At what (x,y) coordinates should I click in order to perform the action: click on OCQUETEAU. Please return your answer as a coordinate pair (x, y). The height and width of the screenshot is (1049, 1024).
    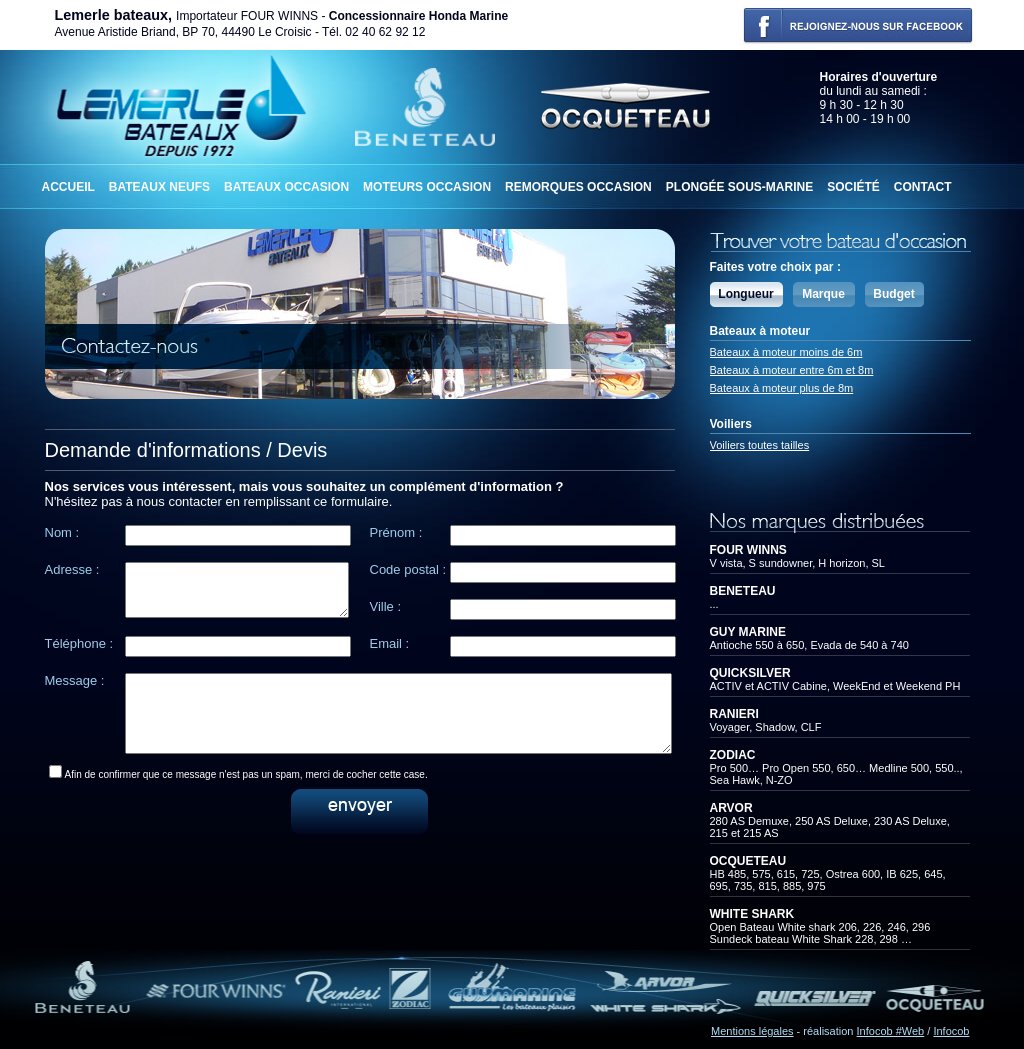
    Looking at the image, I should click on (748, 861).